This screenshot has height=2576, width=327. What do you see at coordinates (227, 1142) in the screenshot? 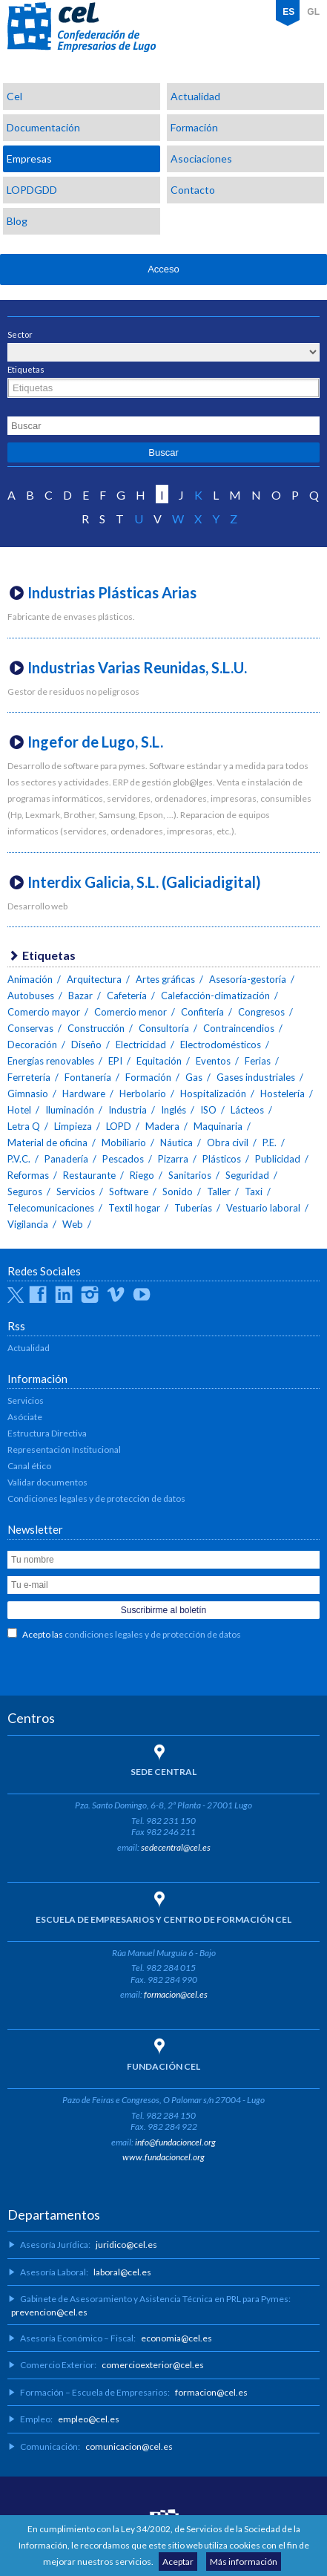
I see `Obra civil` at bounding box center [227, 1142].